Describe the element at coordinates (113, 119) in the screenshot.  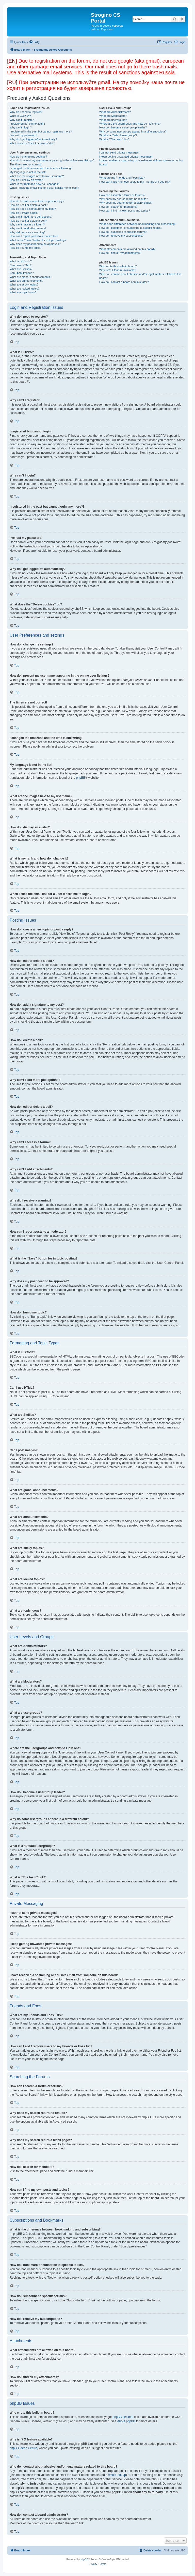
I see `What are usergroups?` at that location.